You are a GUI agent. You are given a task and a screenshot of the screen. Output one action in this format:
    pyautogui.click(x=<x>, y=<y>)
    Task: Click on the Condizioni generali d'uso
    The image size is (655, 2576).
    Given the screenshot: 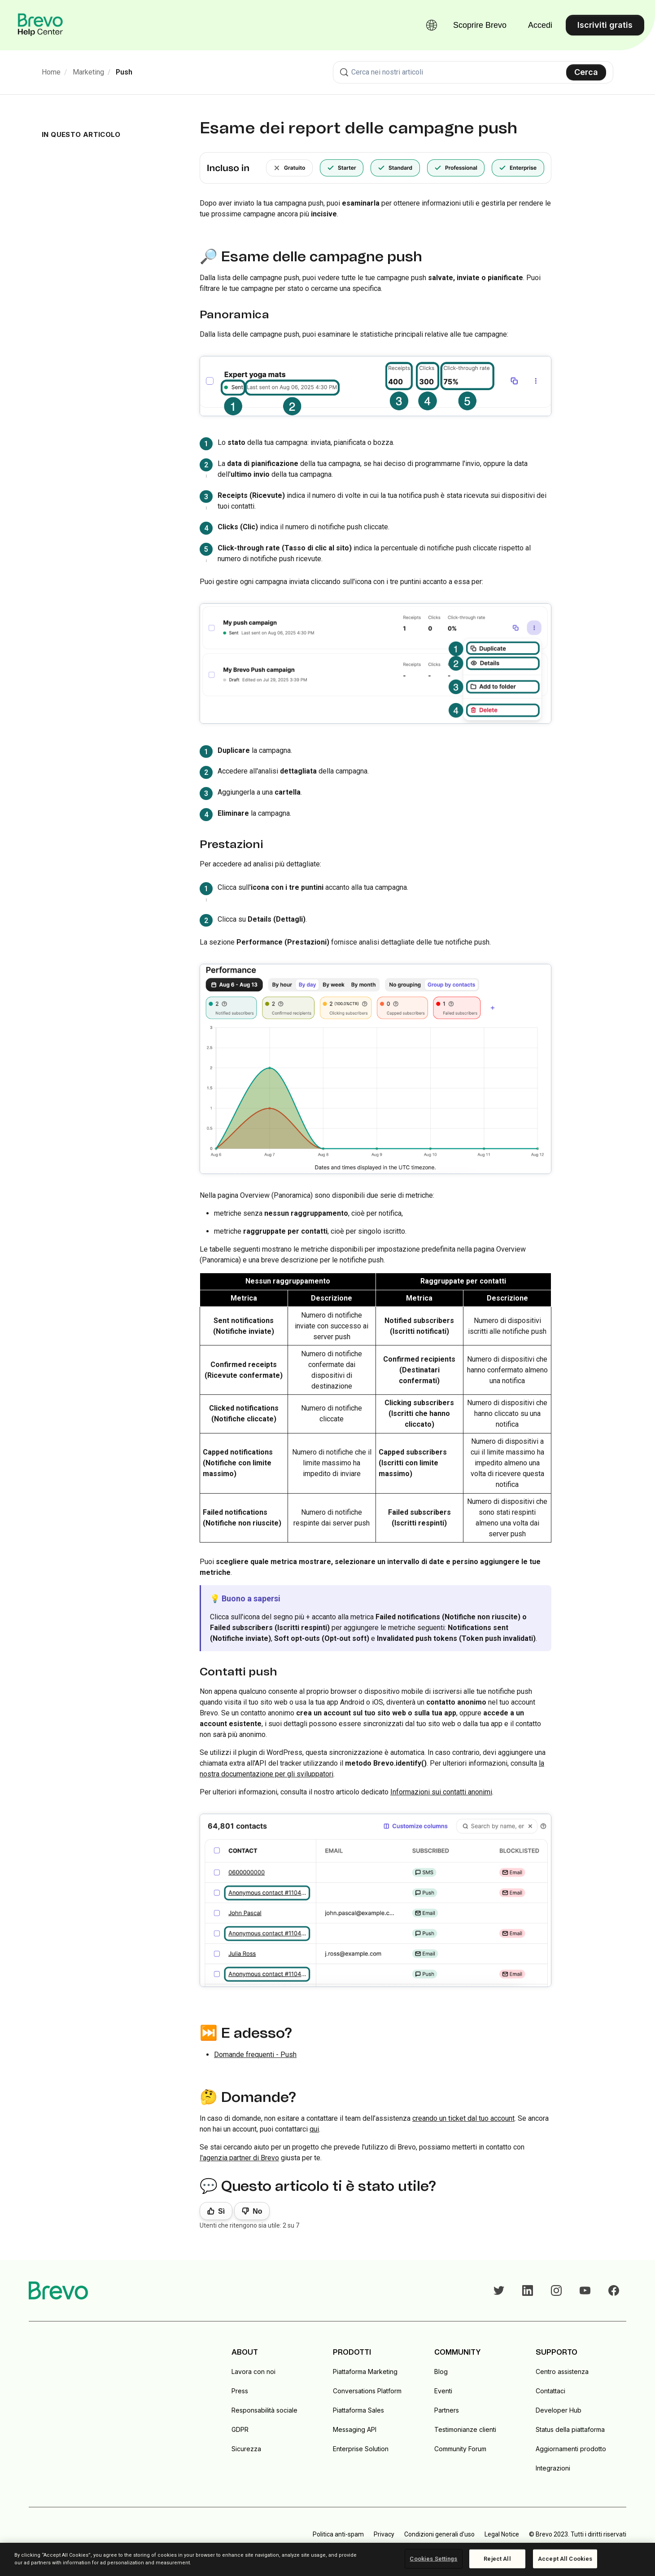 What is the action you would take?
    pyautogui.click(x=439, y=2534)
    